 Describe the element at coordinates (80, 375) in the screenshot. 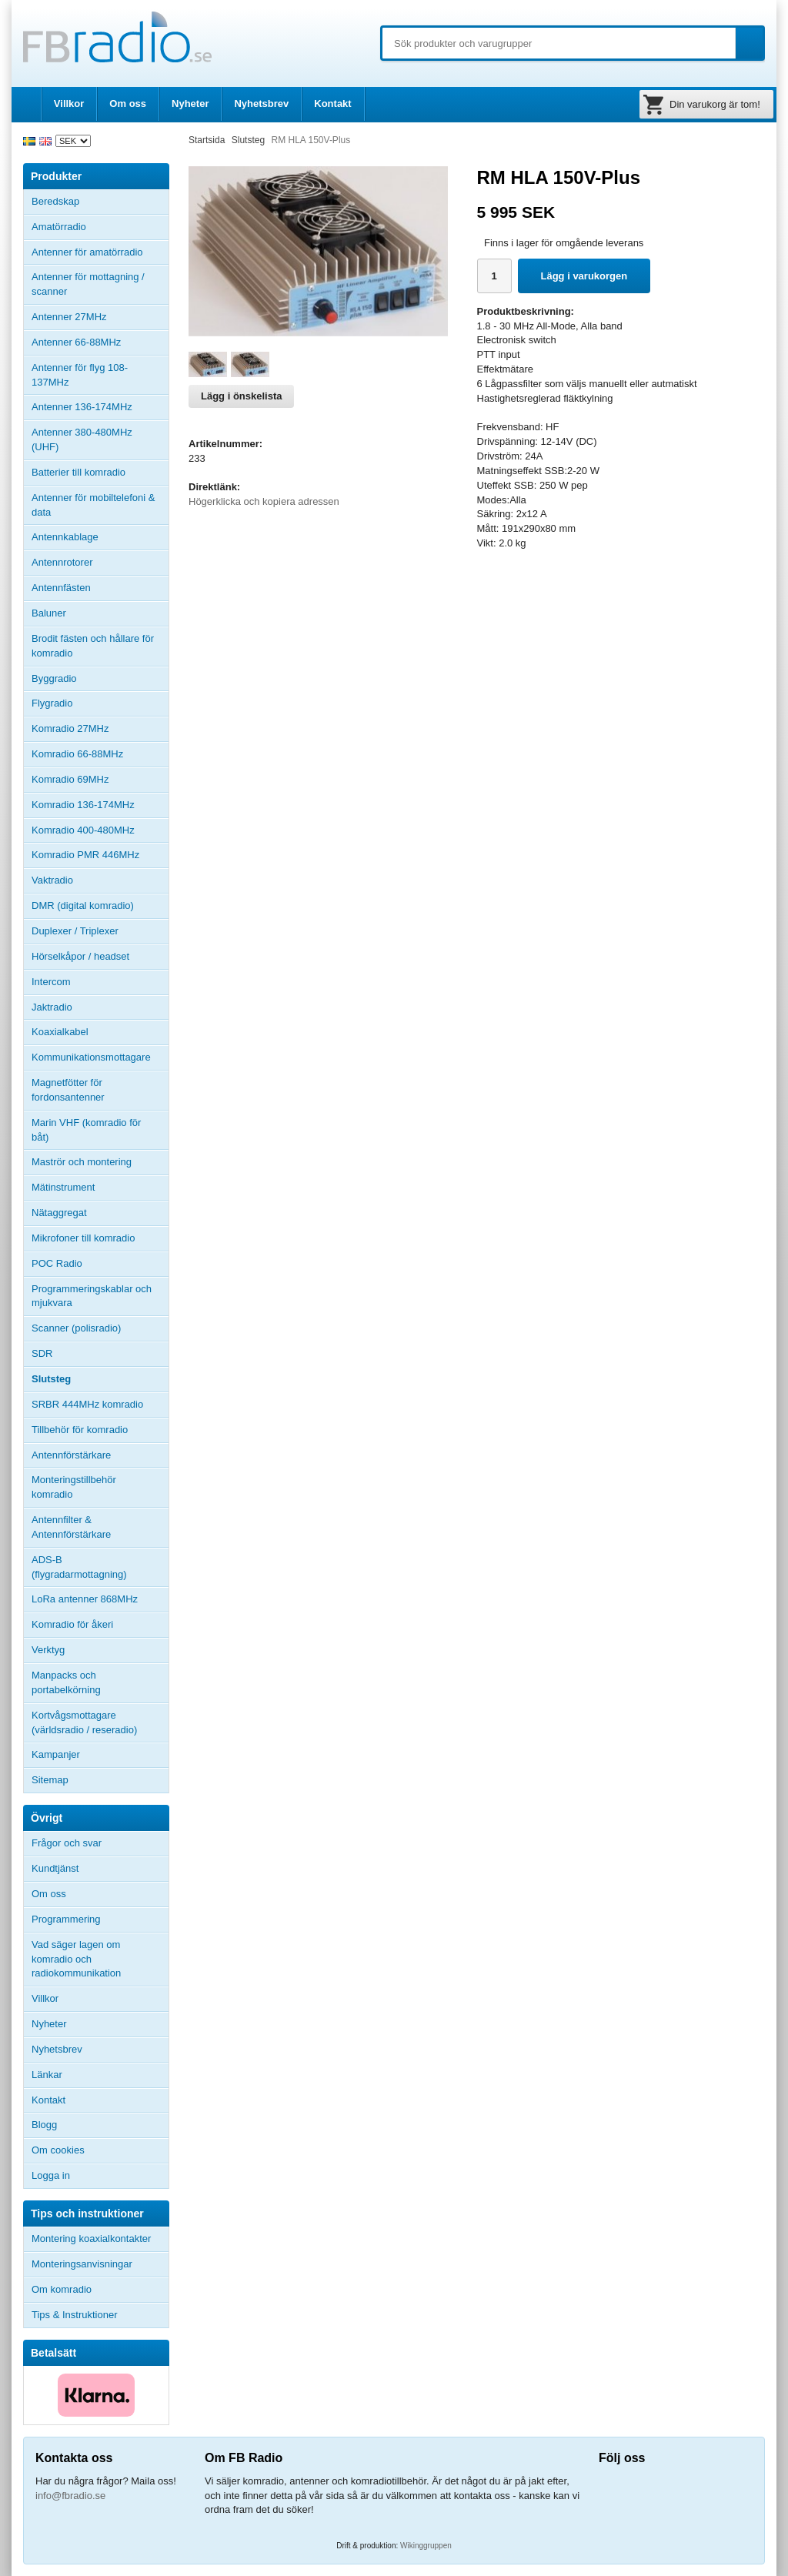

I see `Antenner för flyg 108-137MHz` at that location.